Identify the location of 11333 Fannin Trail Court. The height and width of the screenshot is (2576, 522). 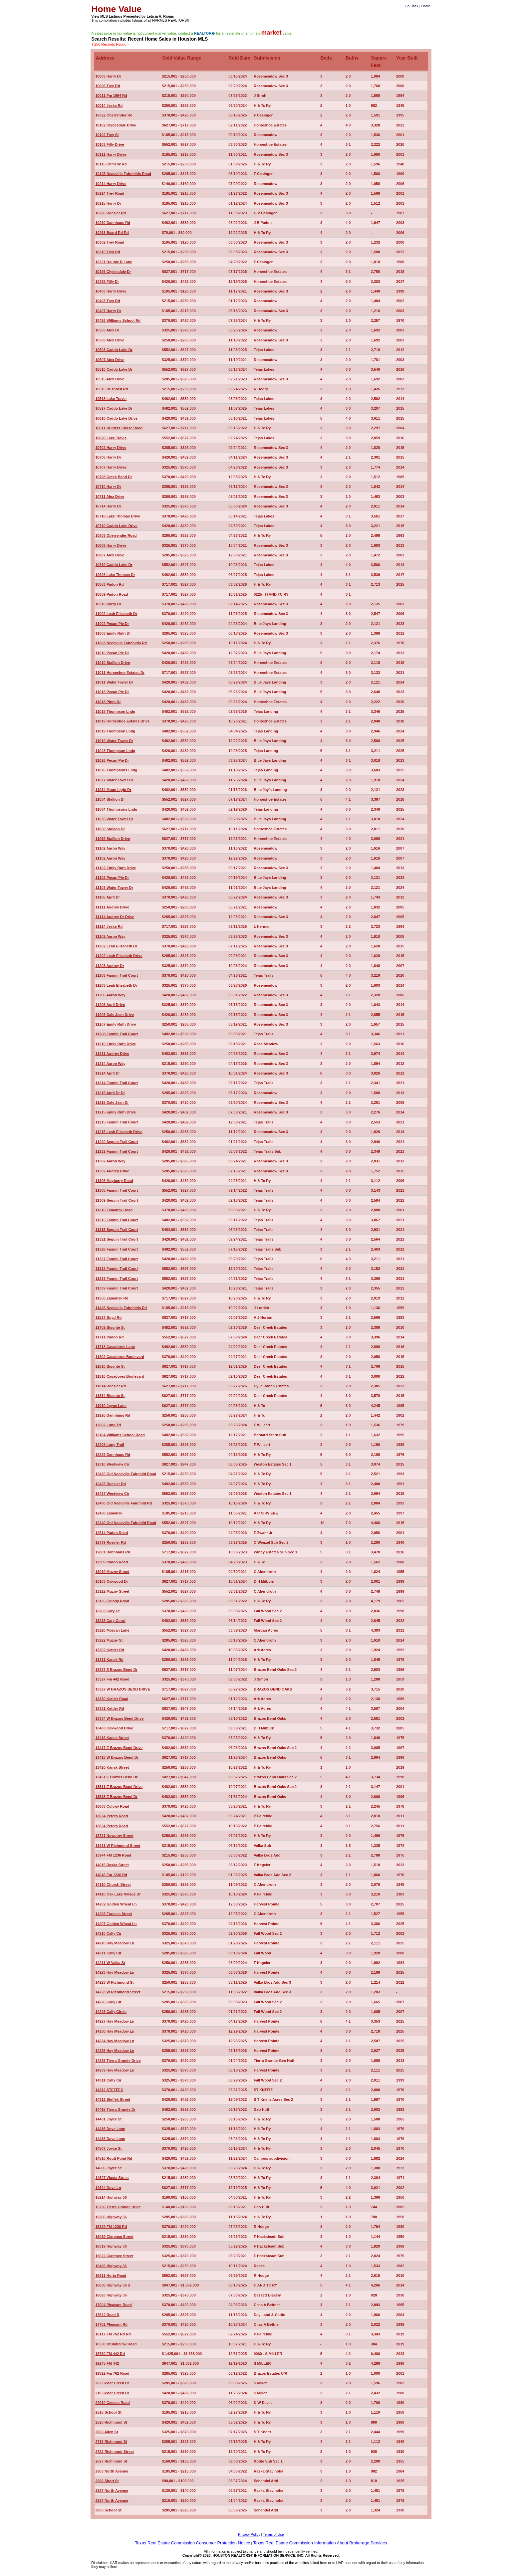
(116, 1279).